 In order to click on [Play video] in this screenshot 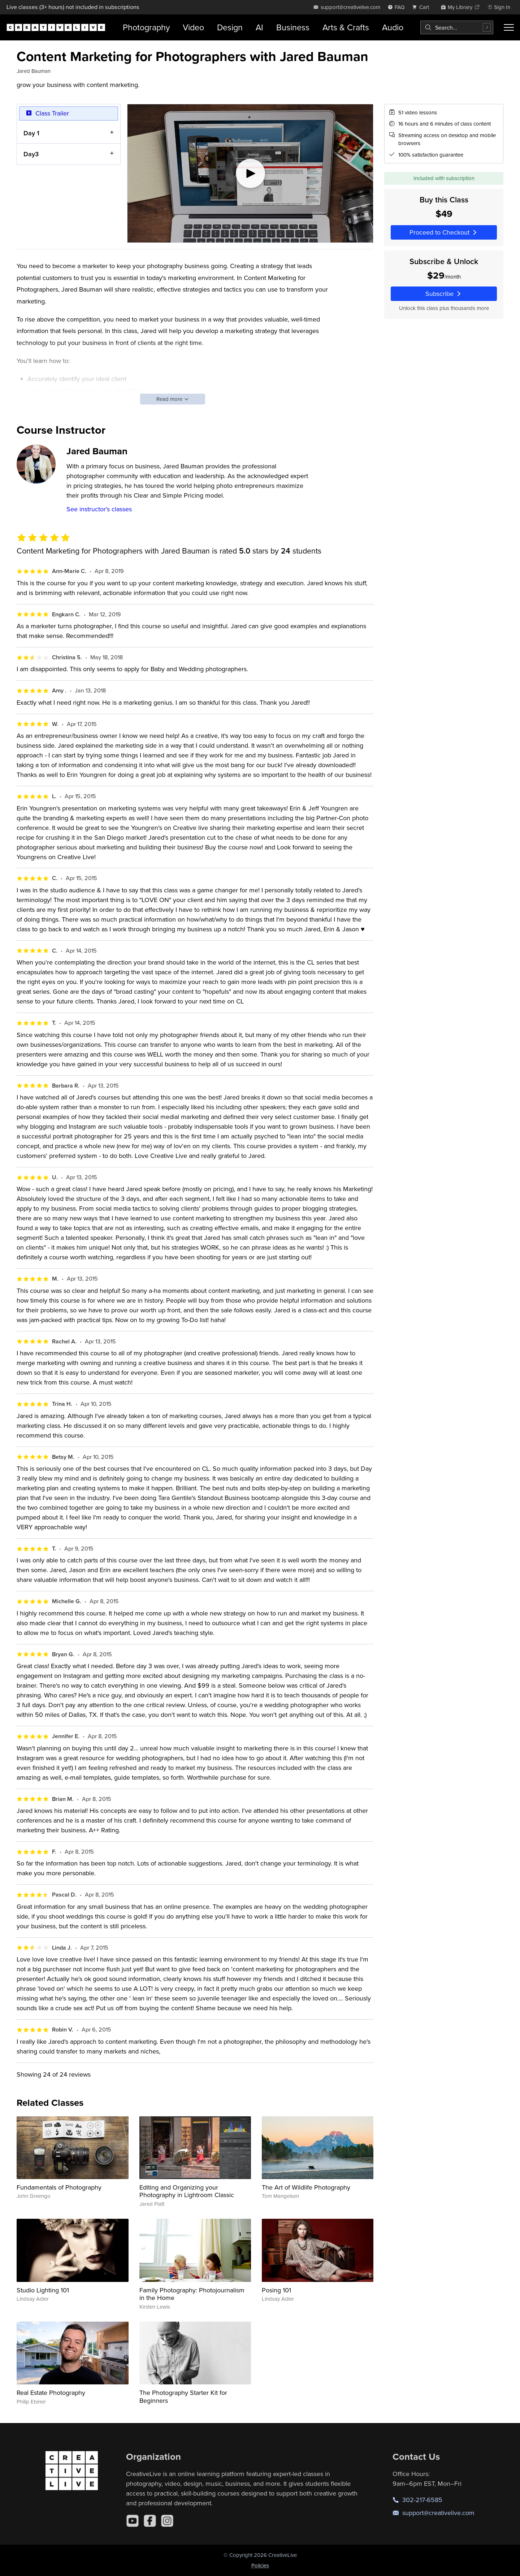, I will do `click(250, 173)`.